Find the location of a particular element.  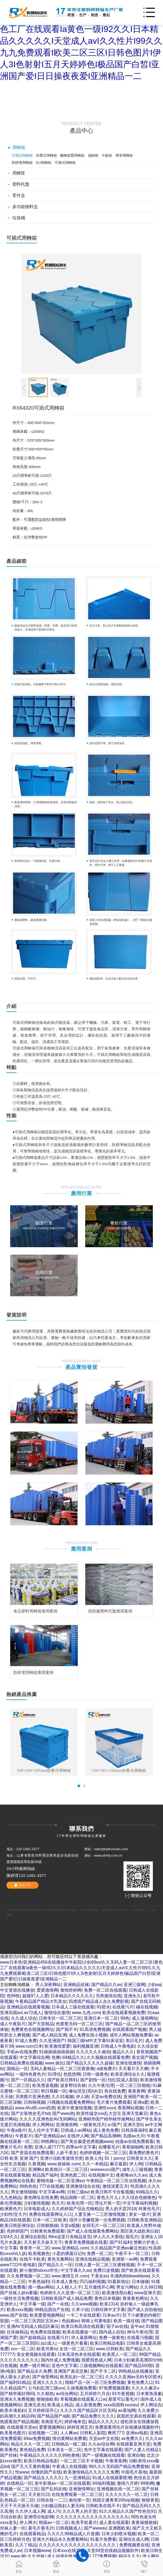

国产一在线 is located at coordinates (58, 2304).